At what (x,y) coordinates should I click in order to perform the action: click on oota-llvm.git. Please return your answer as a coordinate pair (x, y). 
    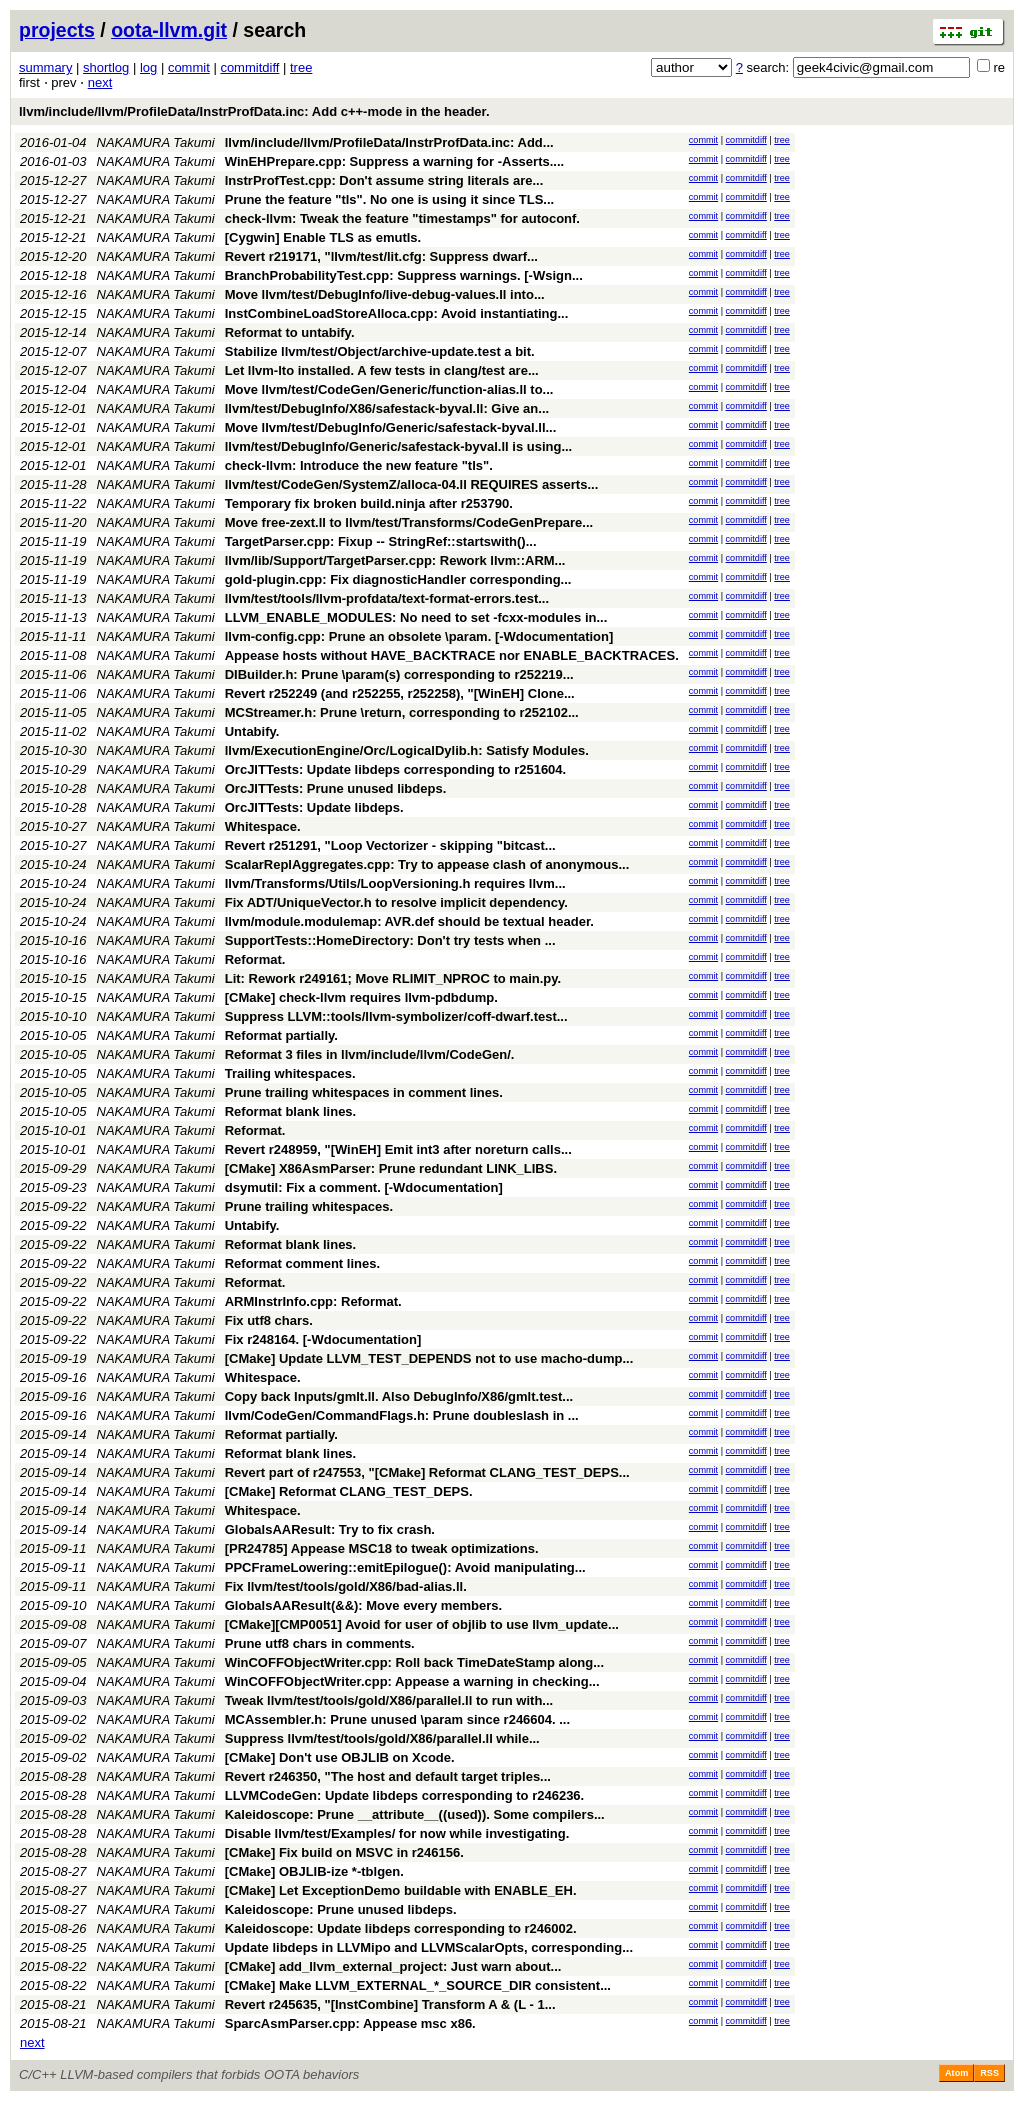
    Looking at the image, I should click on (169, 30).